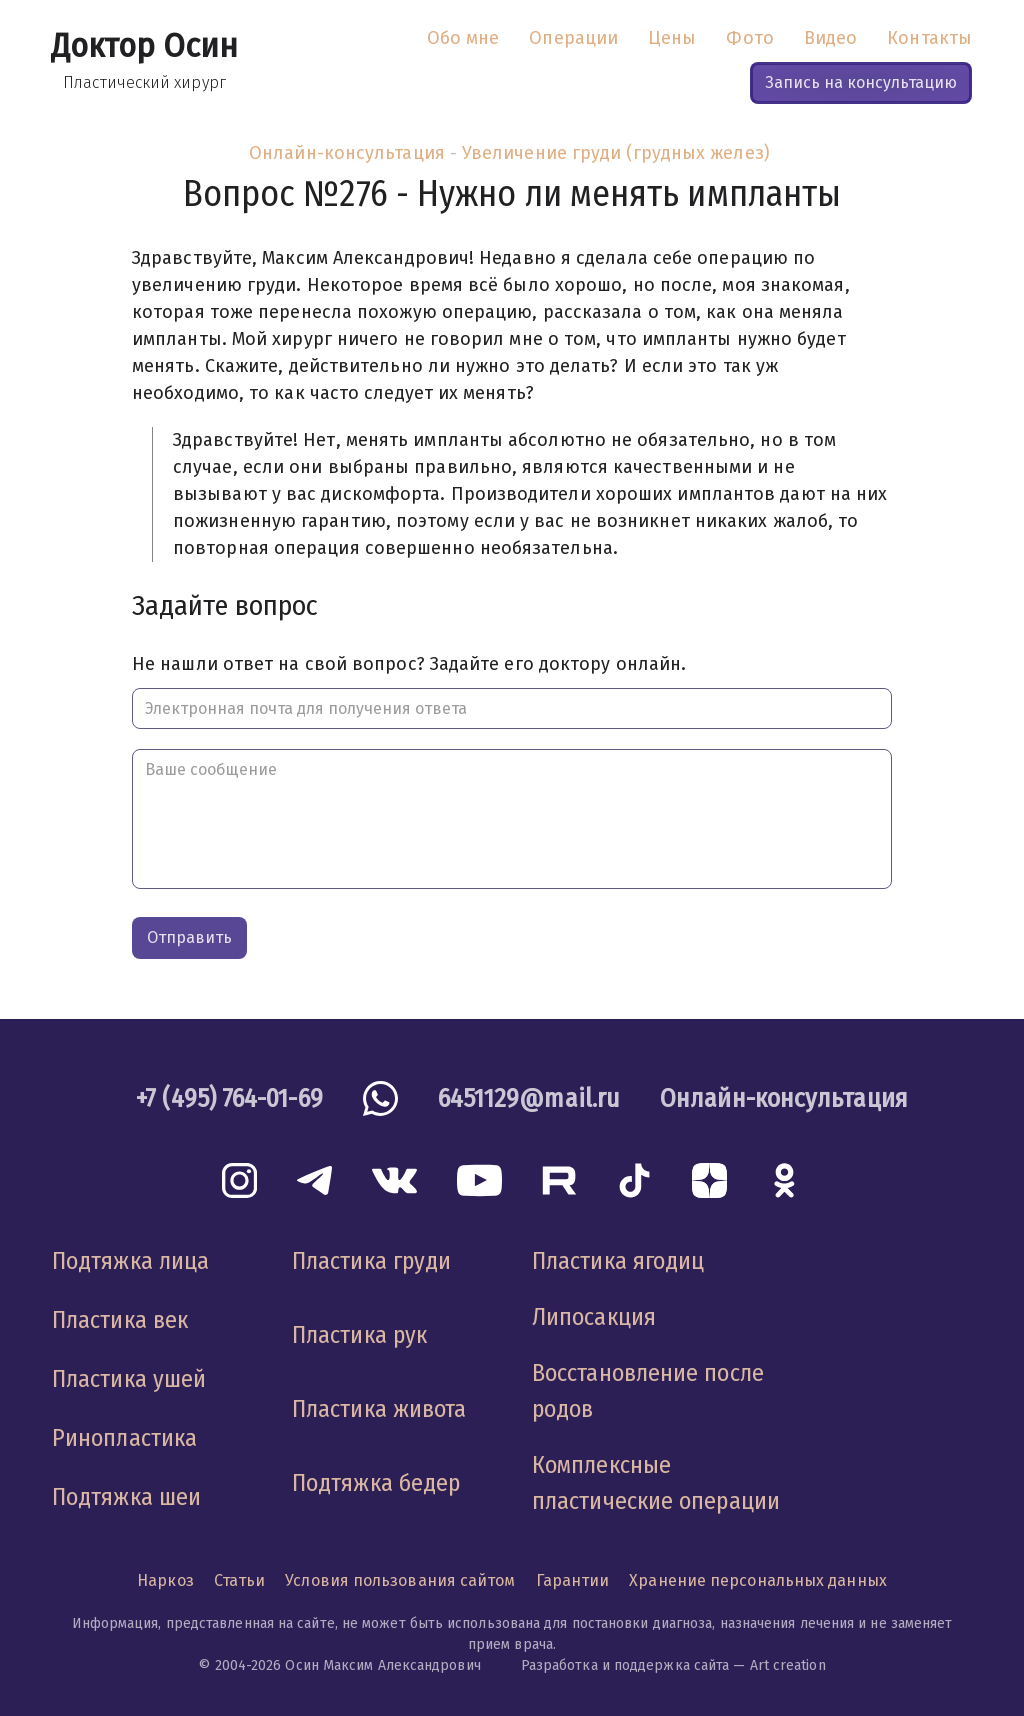  What do you see at coordinates (573, 38) in the screenshot?
I see `Операции` at bounding box center [573, 38].